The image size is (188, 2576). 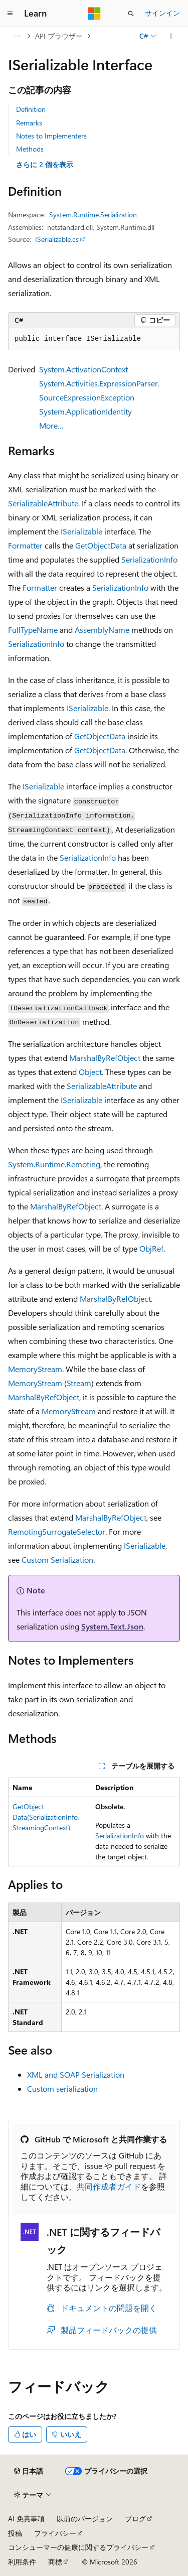 What do you see at coordinates (10, 14) in the screenshot?
I see `[グローバル ナビゲーション]` at bounding box center [10, 14].